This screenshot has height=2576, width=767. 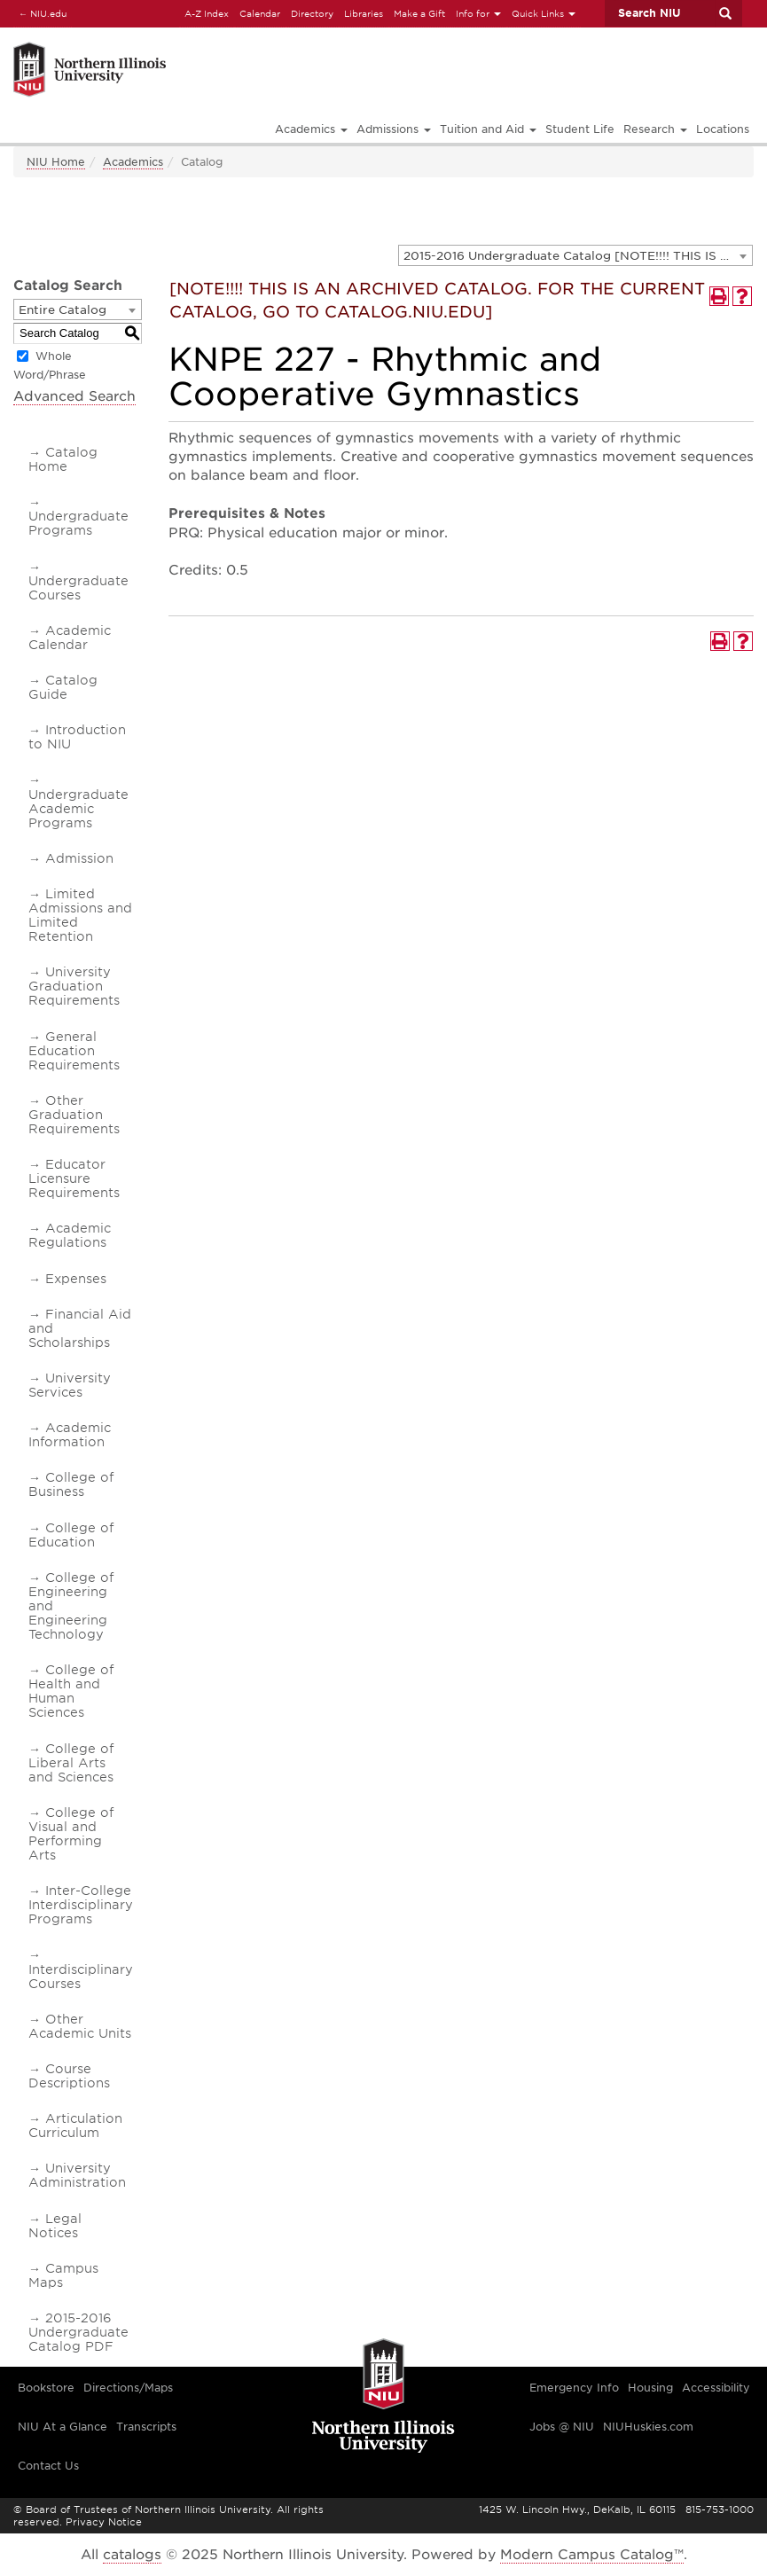 I want to click on Locations, so click(x=722, y=129).